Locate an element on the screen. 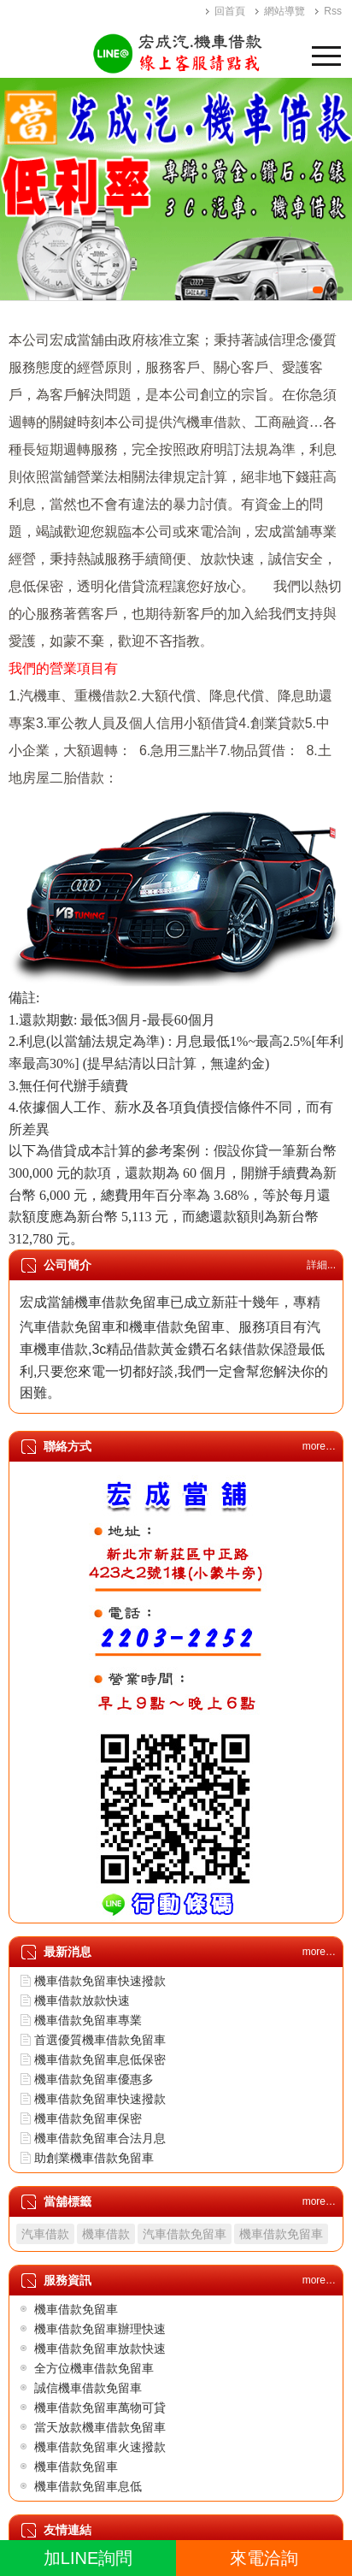 The image size is (352, 2576). 網站導覽 is located at coordinates (284, 11).